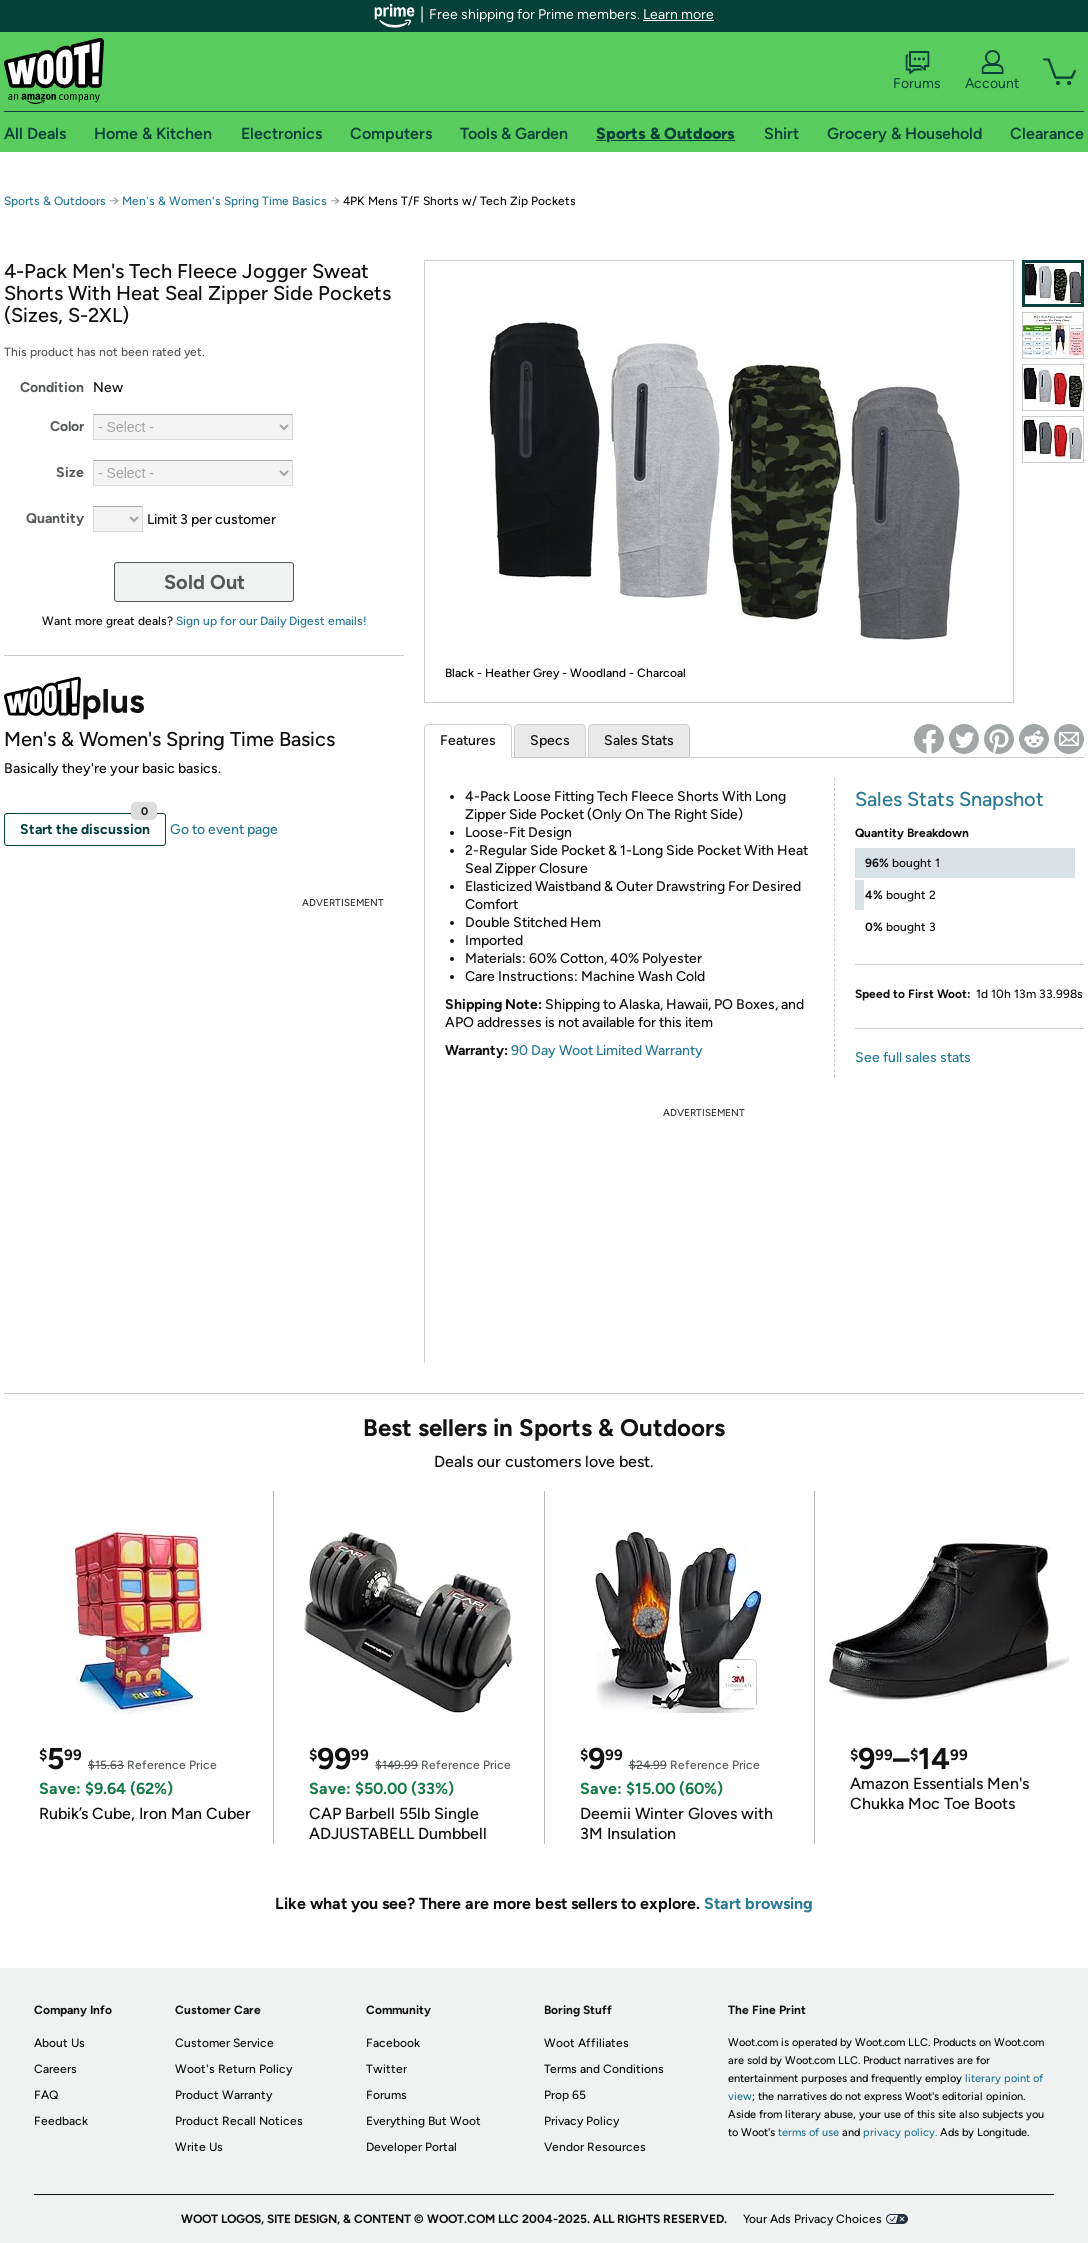 The height and width of the screenshot is (2243, 1088). I want to click on About Us, so click(59, 2043).